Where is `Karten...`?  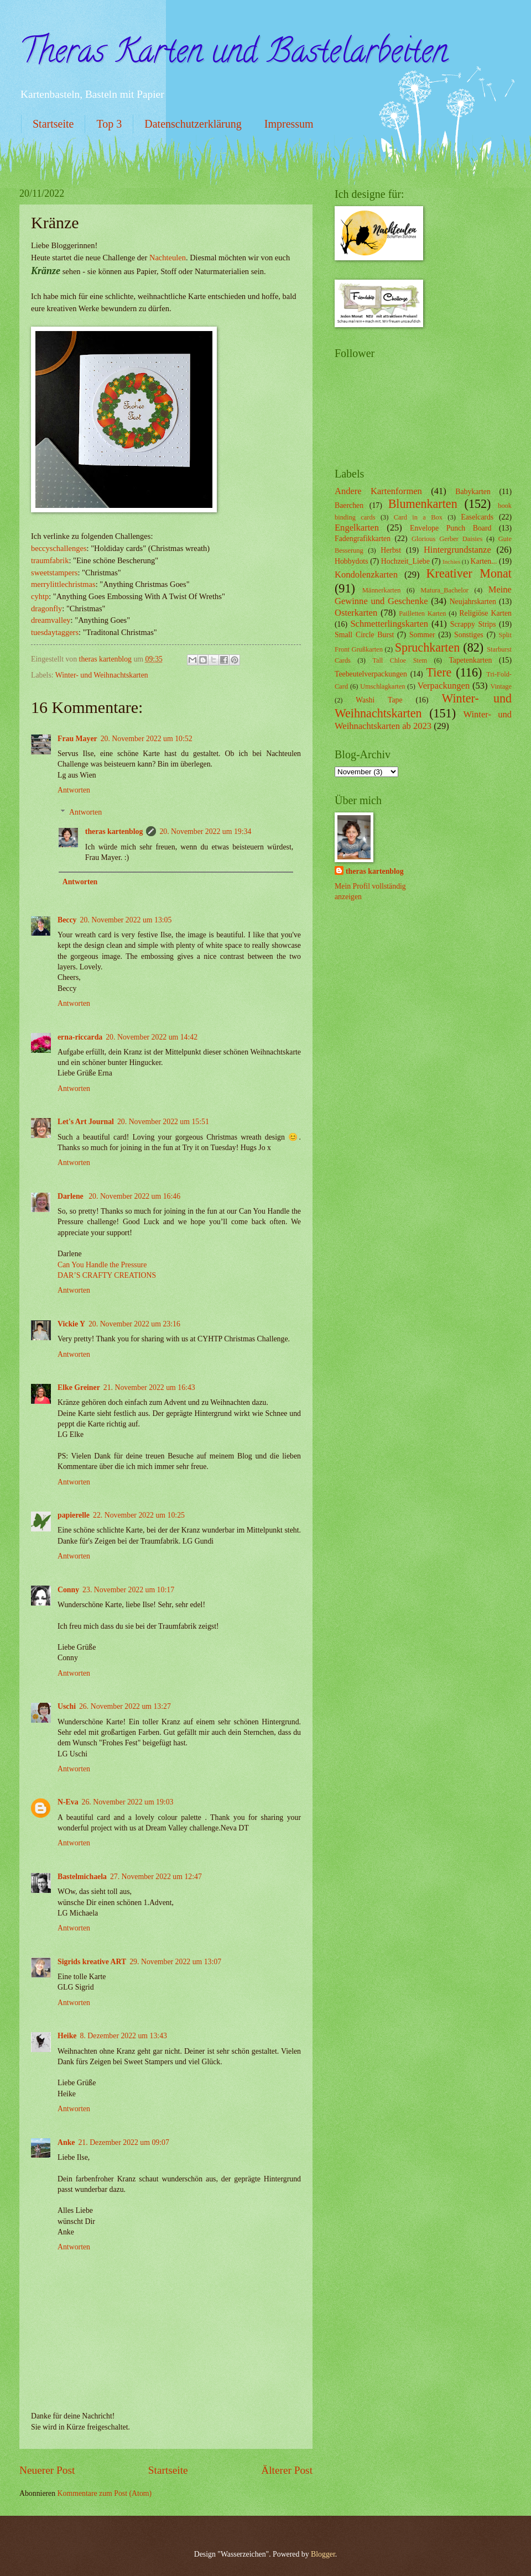 Karten... is located at coordinates (484, 561).